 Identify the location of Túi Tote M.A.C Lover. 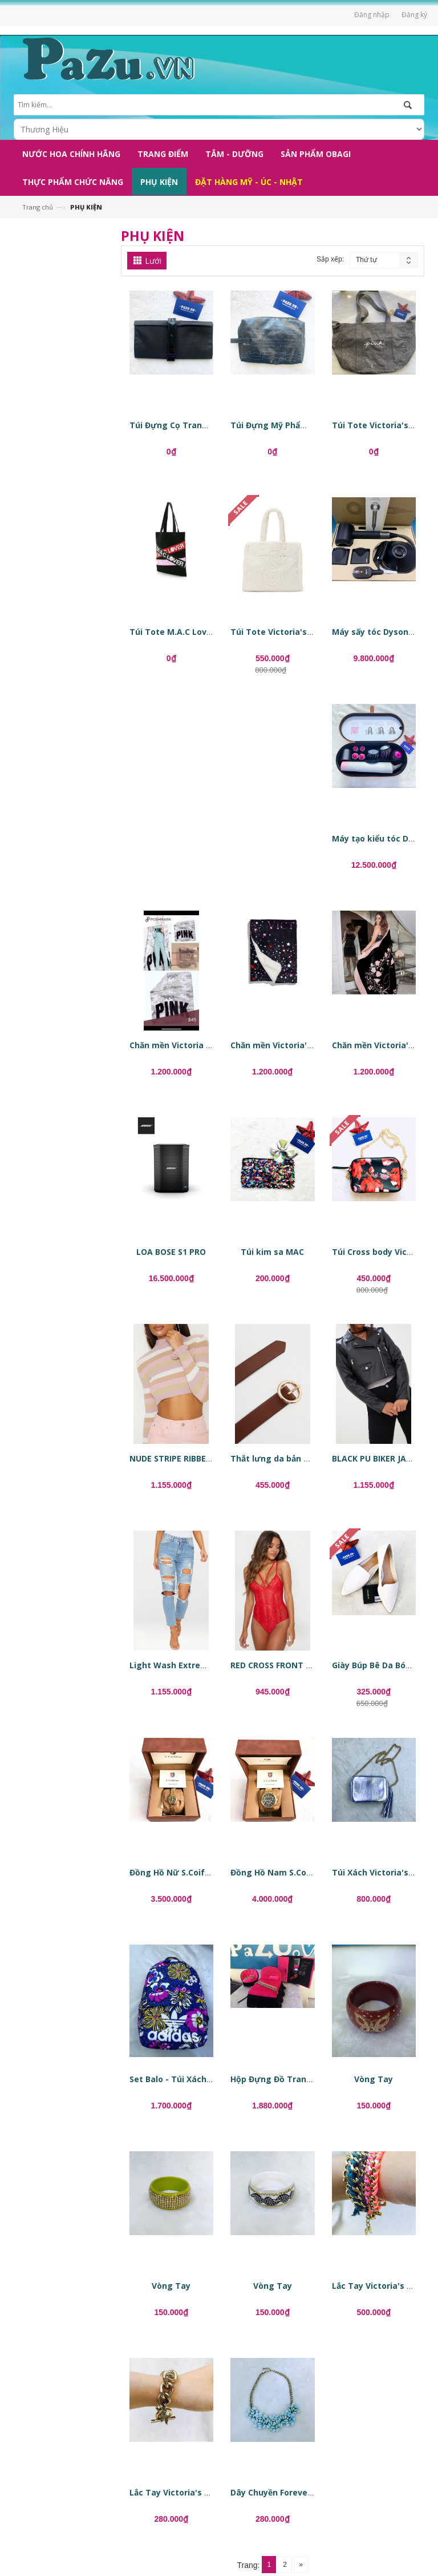
(172, 631).